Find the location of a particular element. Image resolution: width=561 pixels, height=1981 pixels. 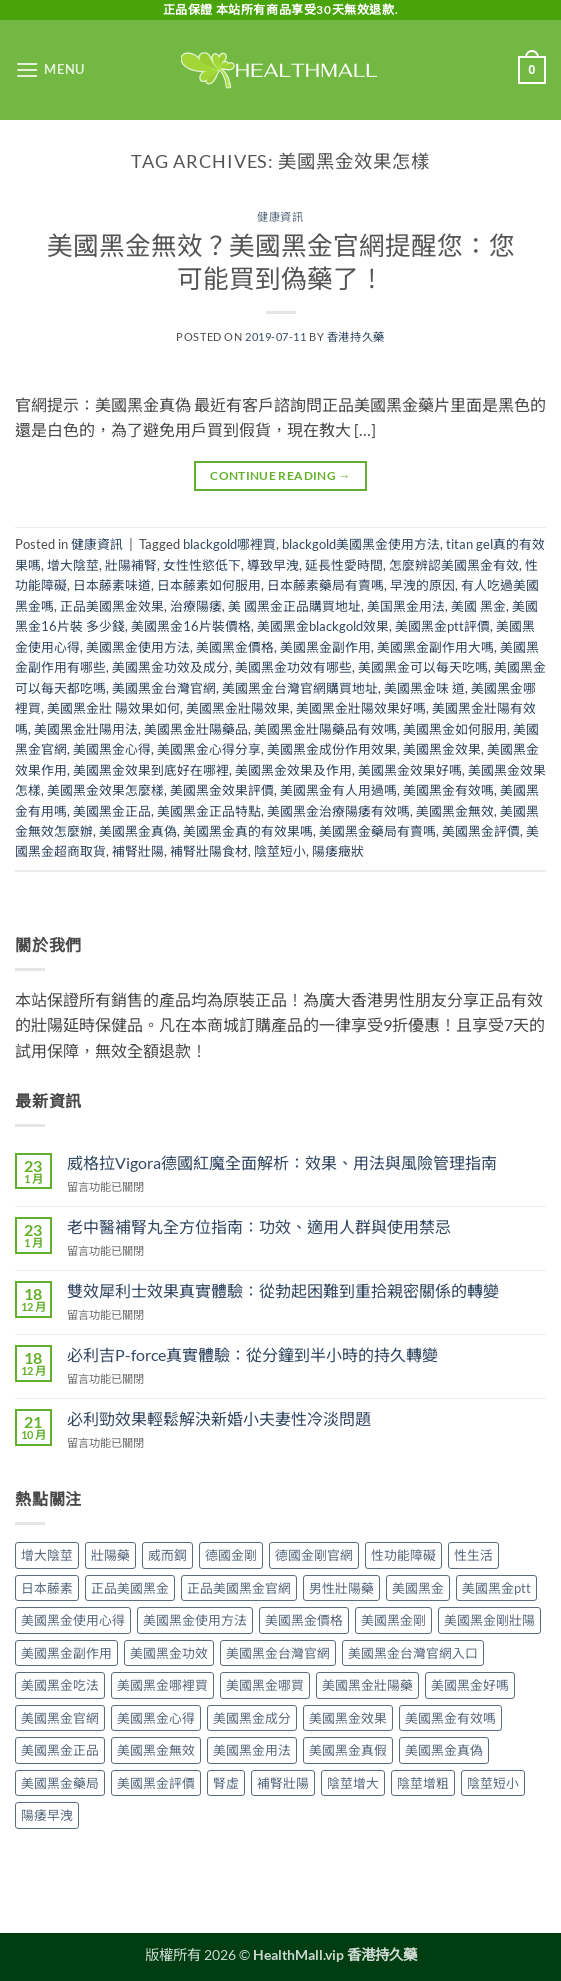

怎麼辨認美國黑金有效 is located at coordinates (454, 565).